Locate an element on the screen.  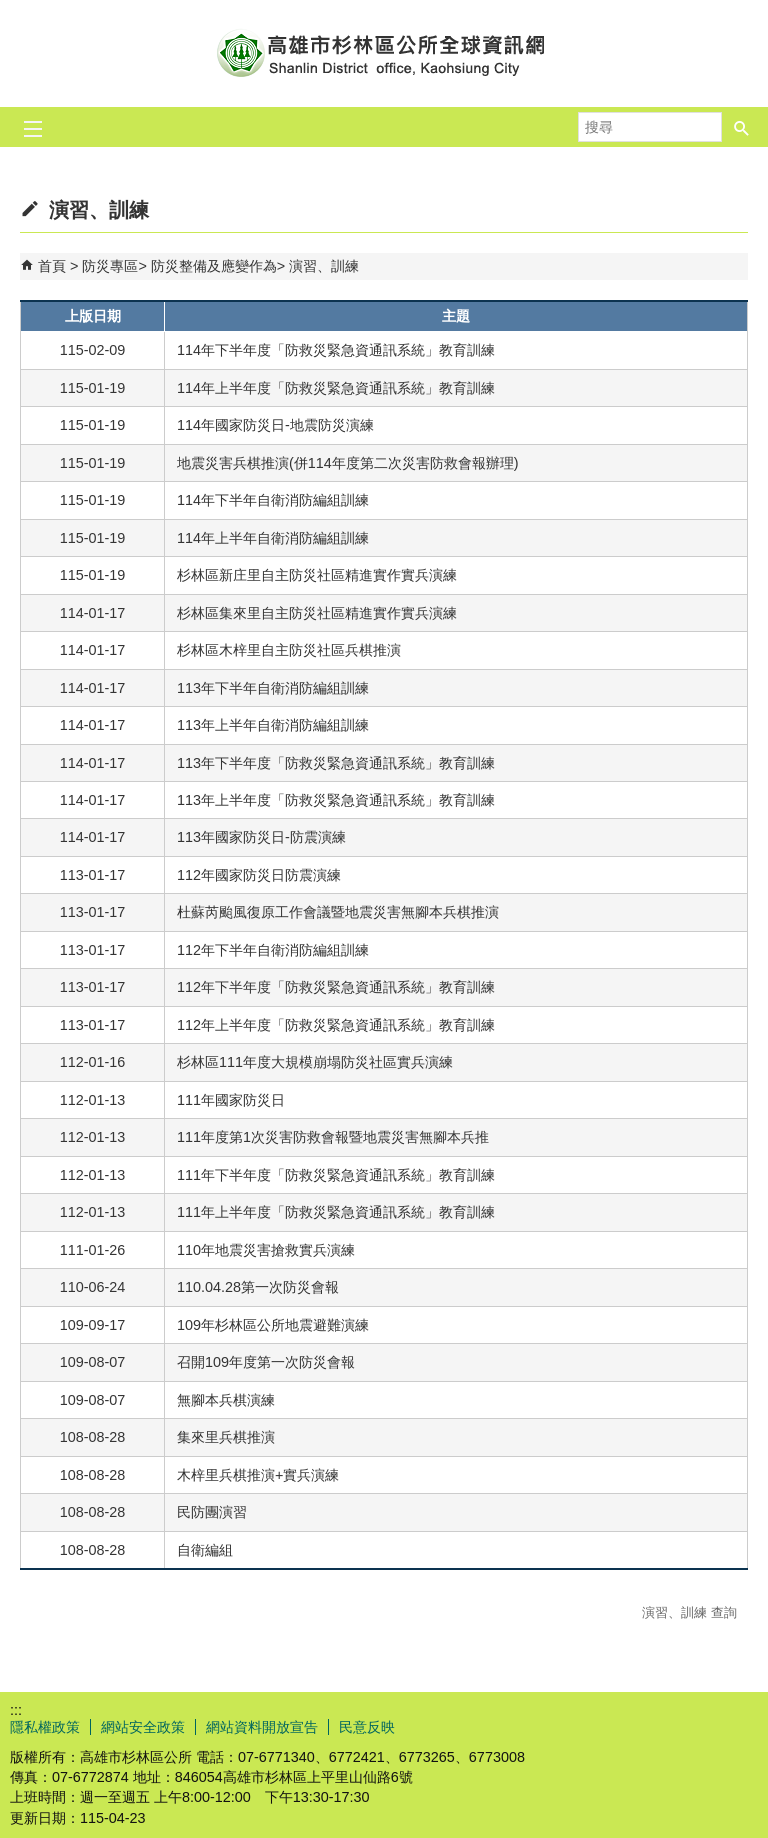
網站安全政策 is located at coordinates (143, 1727).